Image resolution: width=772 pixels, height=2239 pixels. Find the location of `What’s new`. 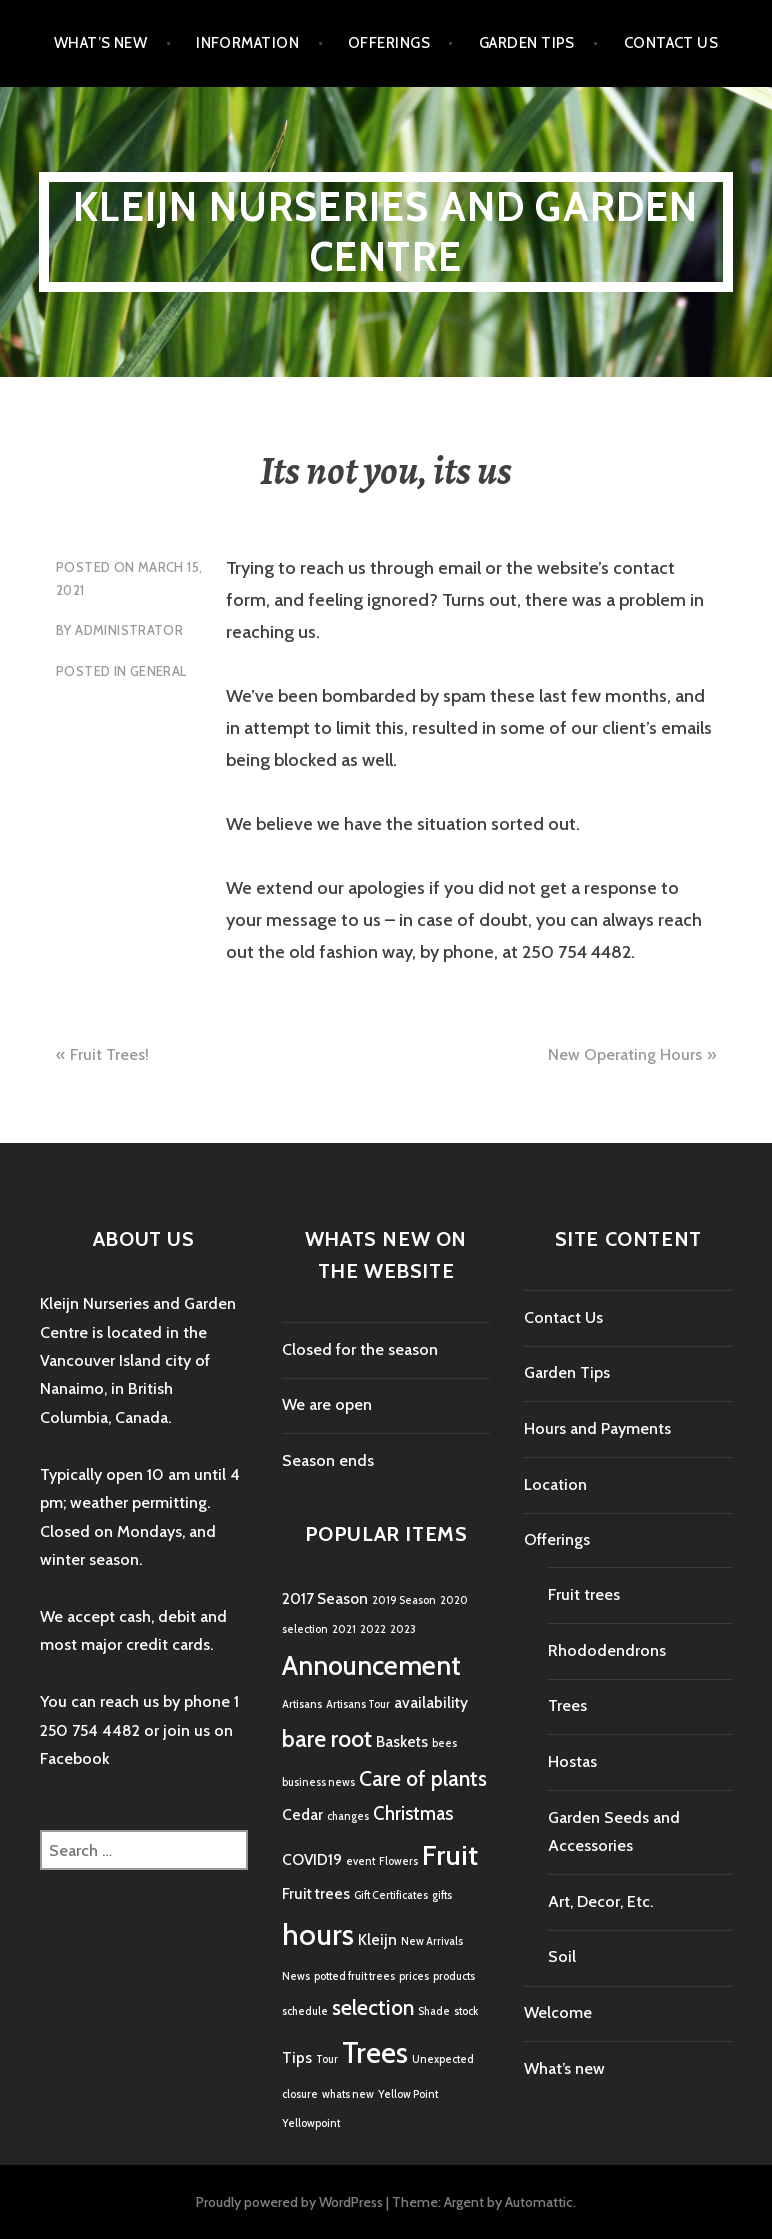

What’s new is located at coordinates (101, 43).